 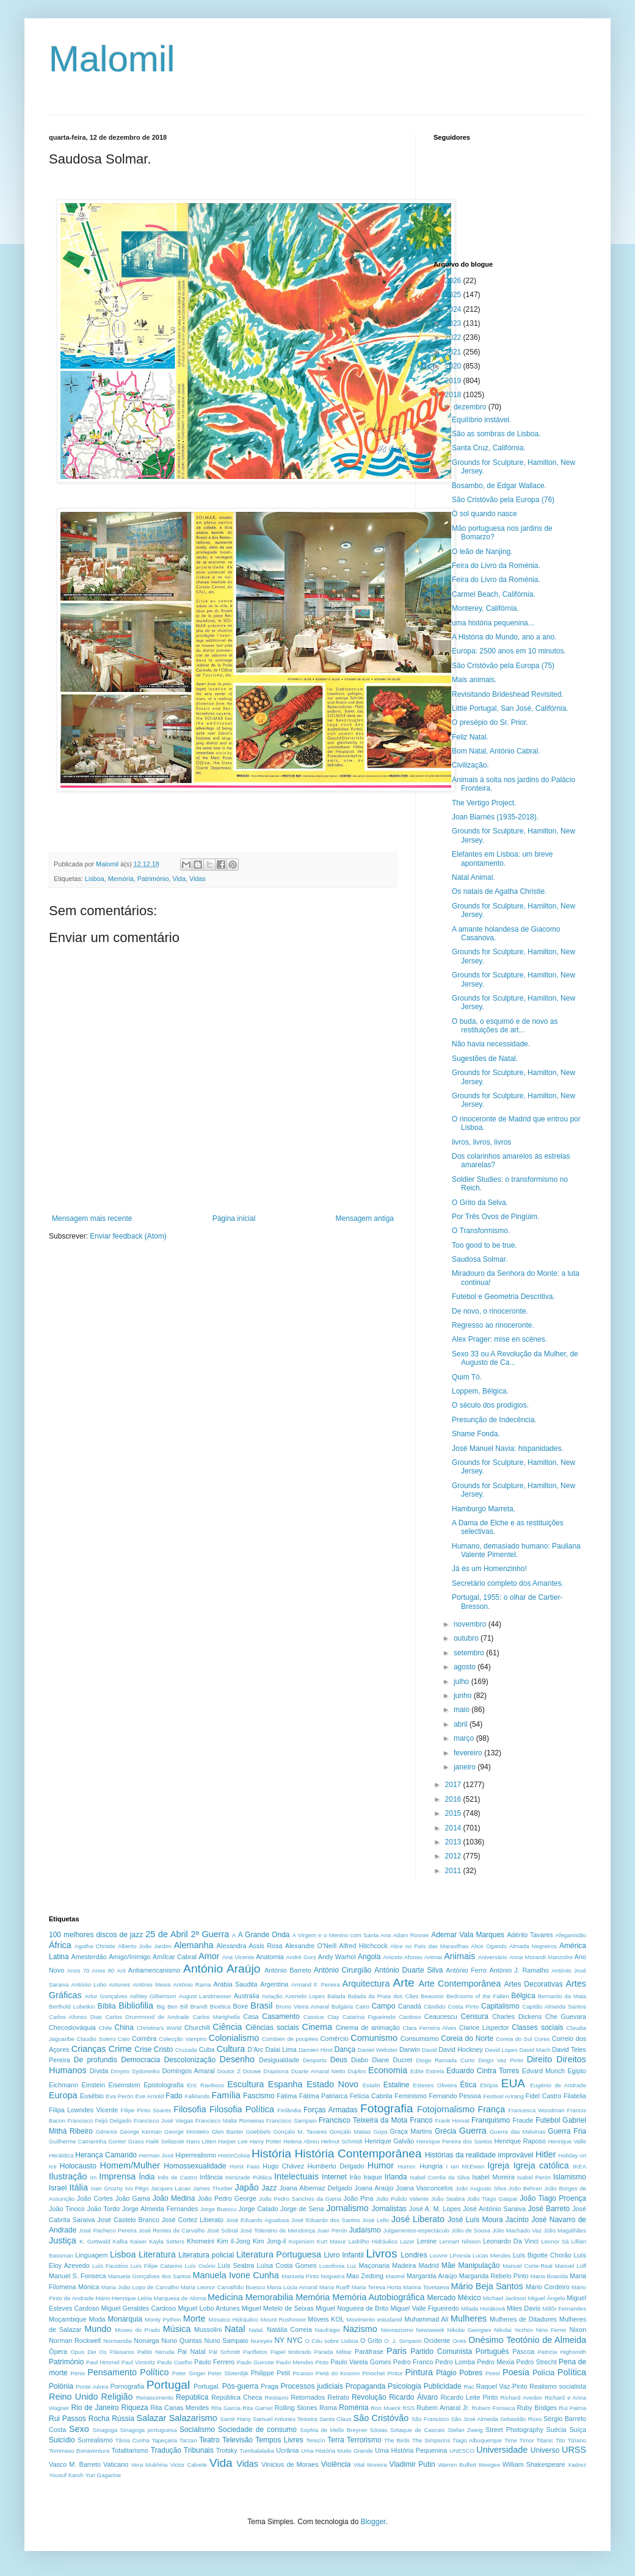 What do you see at coordinates (77, 2373) in the screenshot?
I see `Pénis` at bounding box center [77, 2373].